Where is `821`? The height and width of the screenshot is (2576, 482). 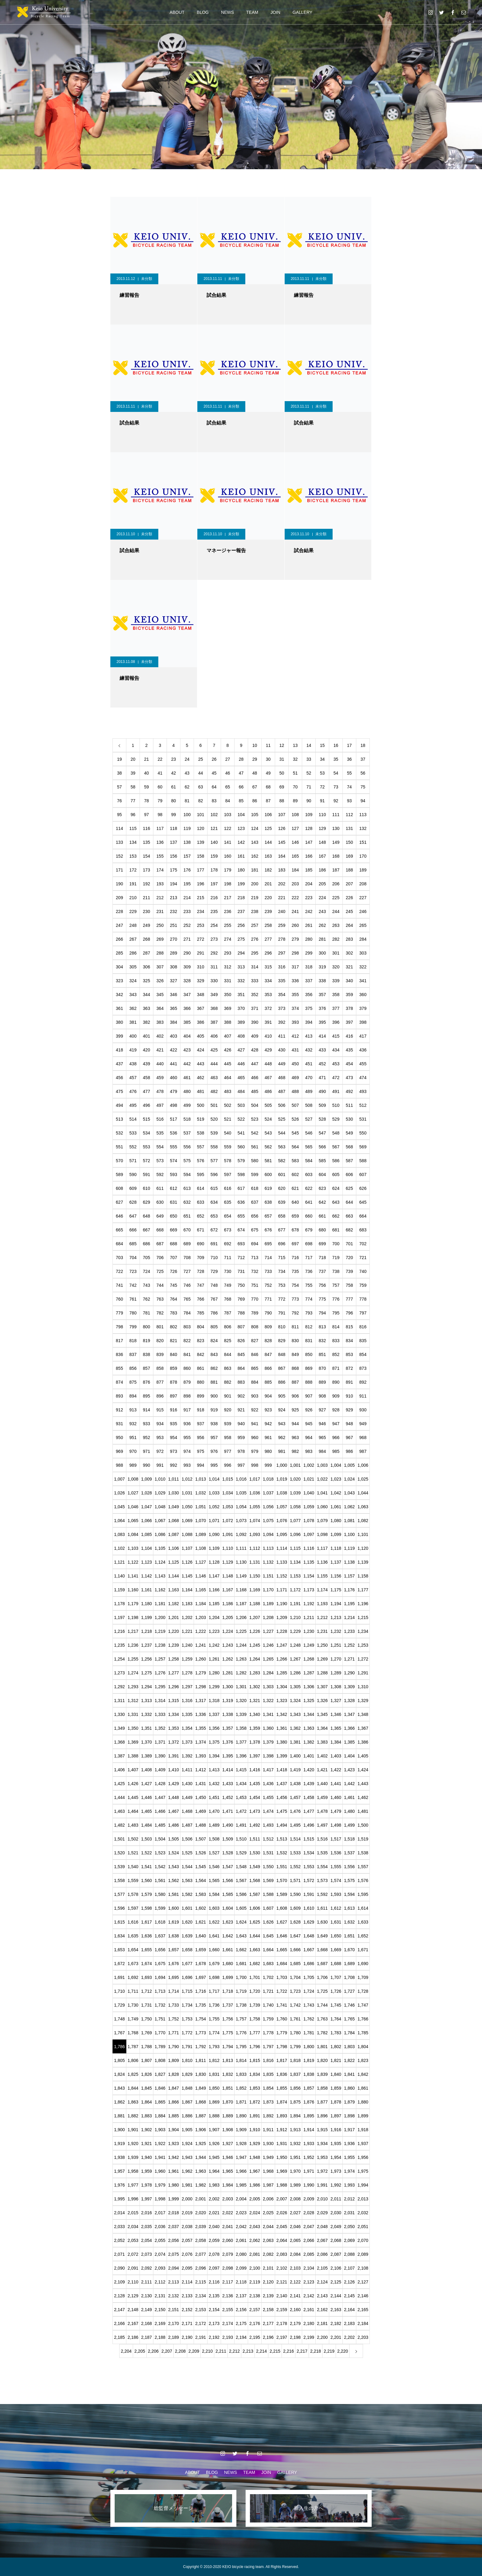
821 is located at coordinates (173, 1340).